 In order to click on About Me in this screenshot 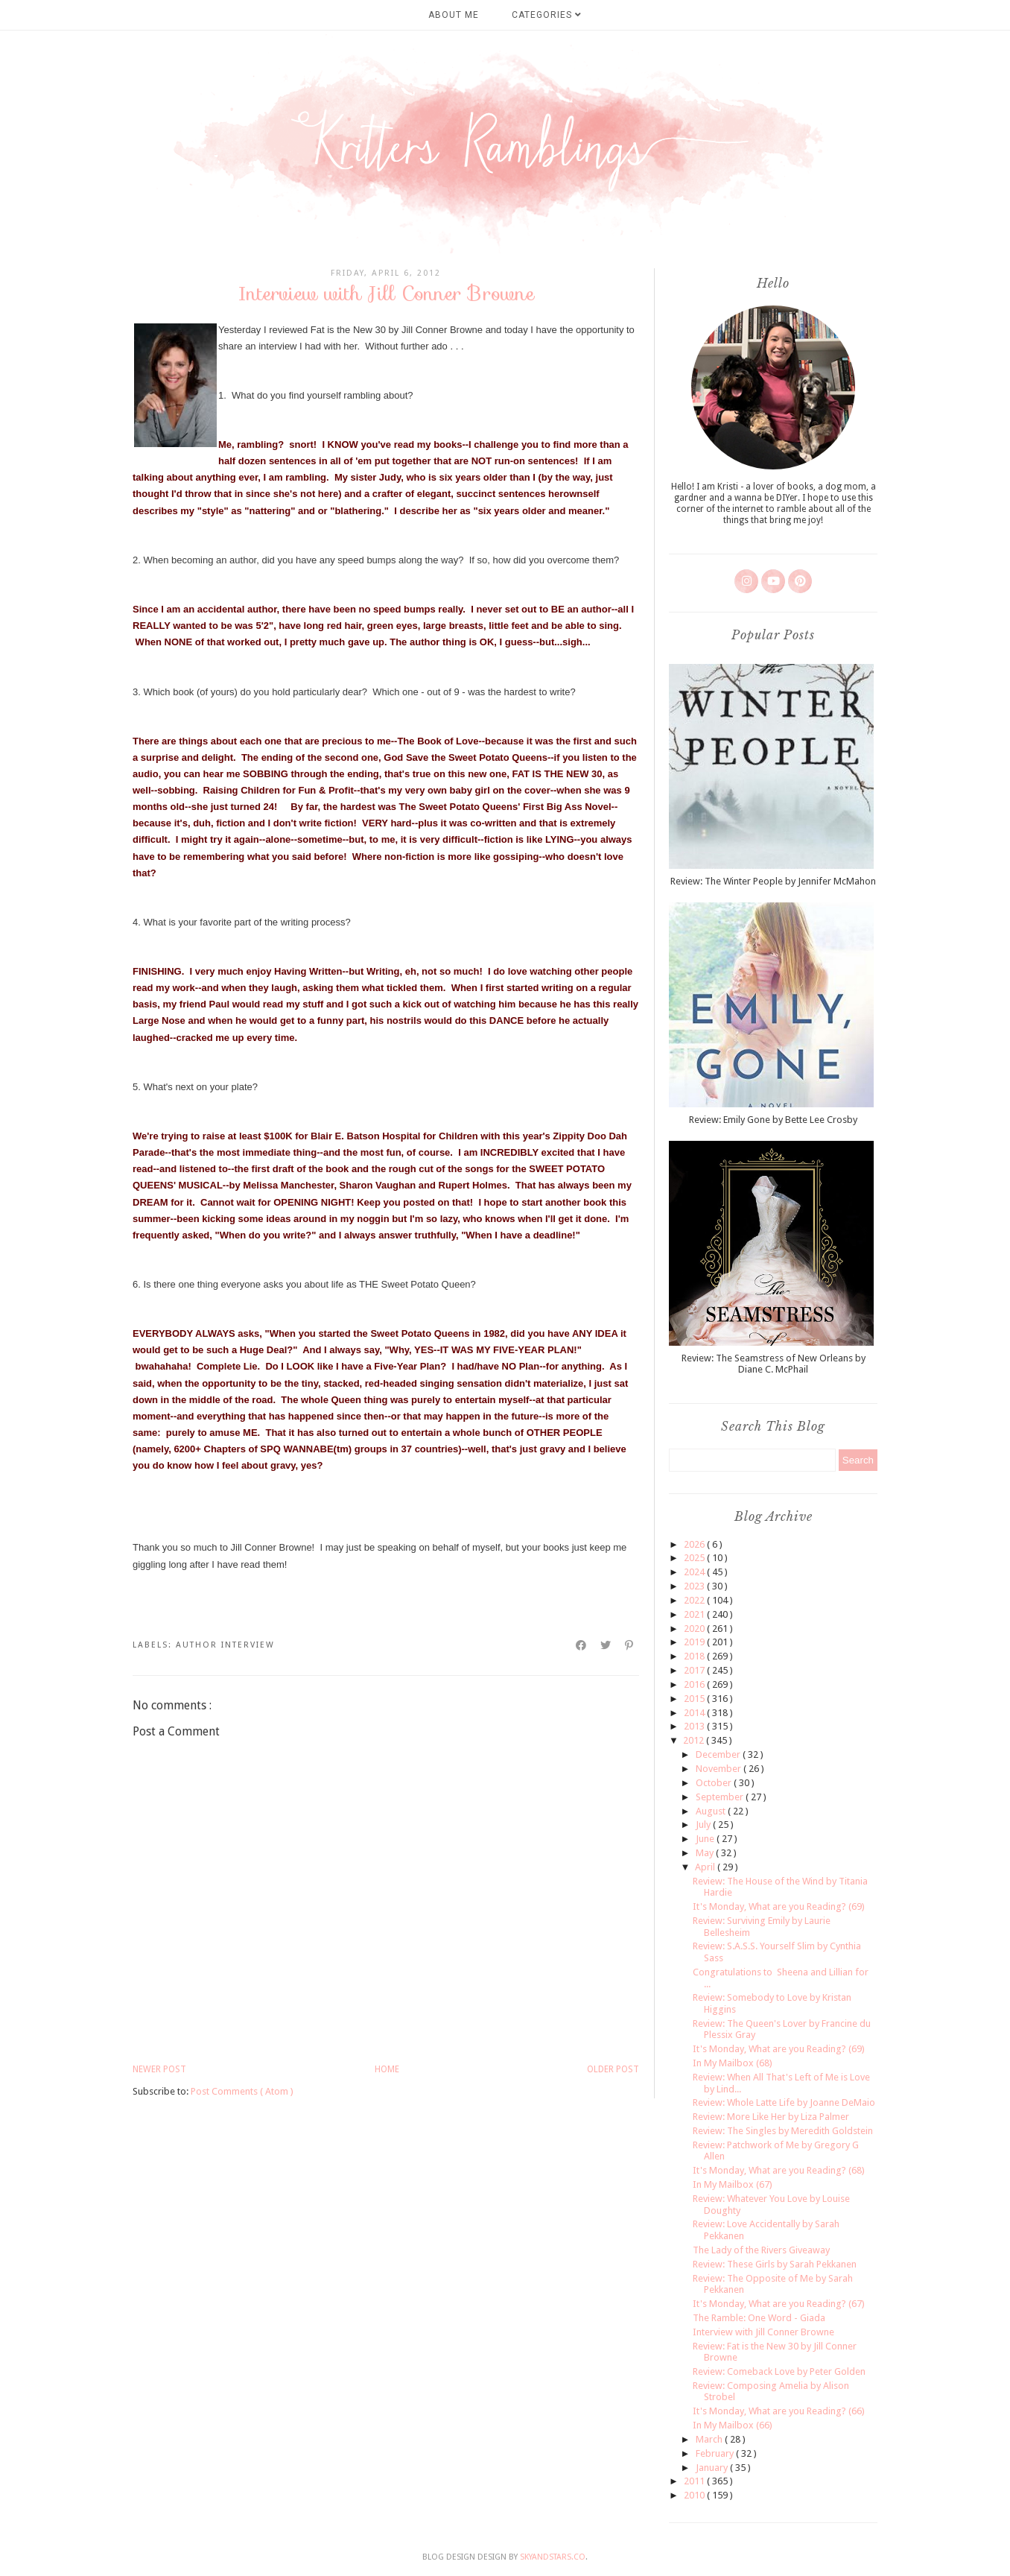, I will do `click(453, 15)`.